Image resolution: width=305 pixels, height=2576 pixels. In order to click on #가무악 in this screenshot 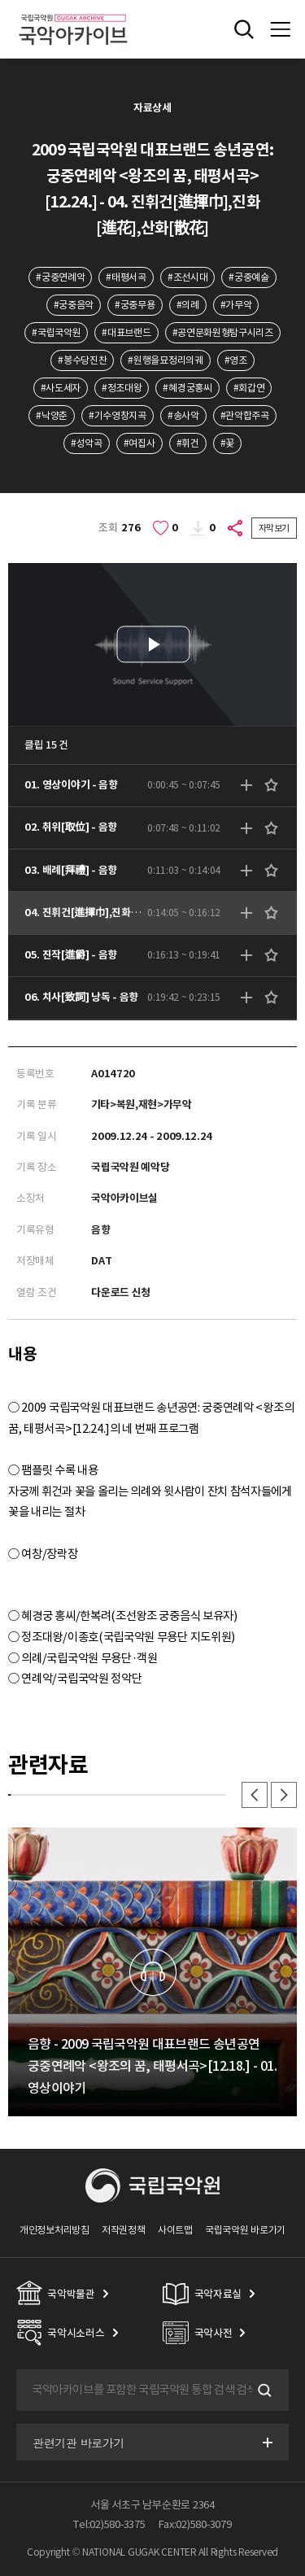, I will do `click(236, 305)`.